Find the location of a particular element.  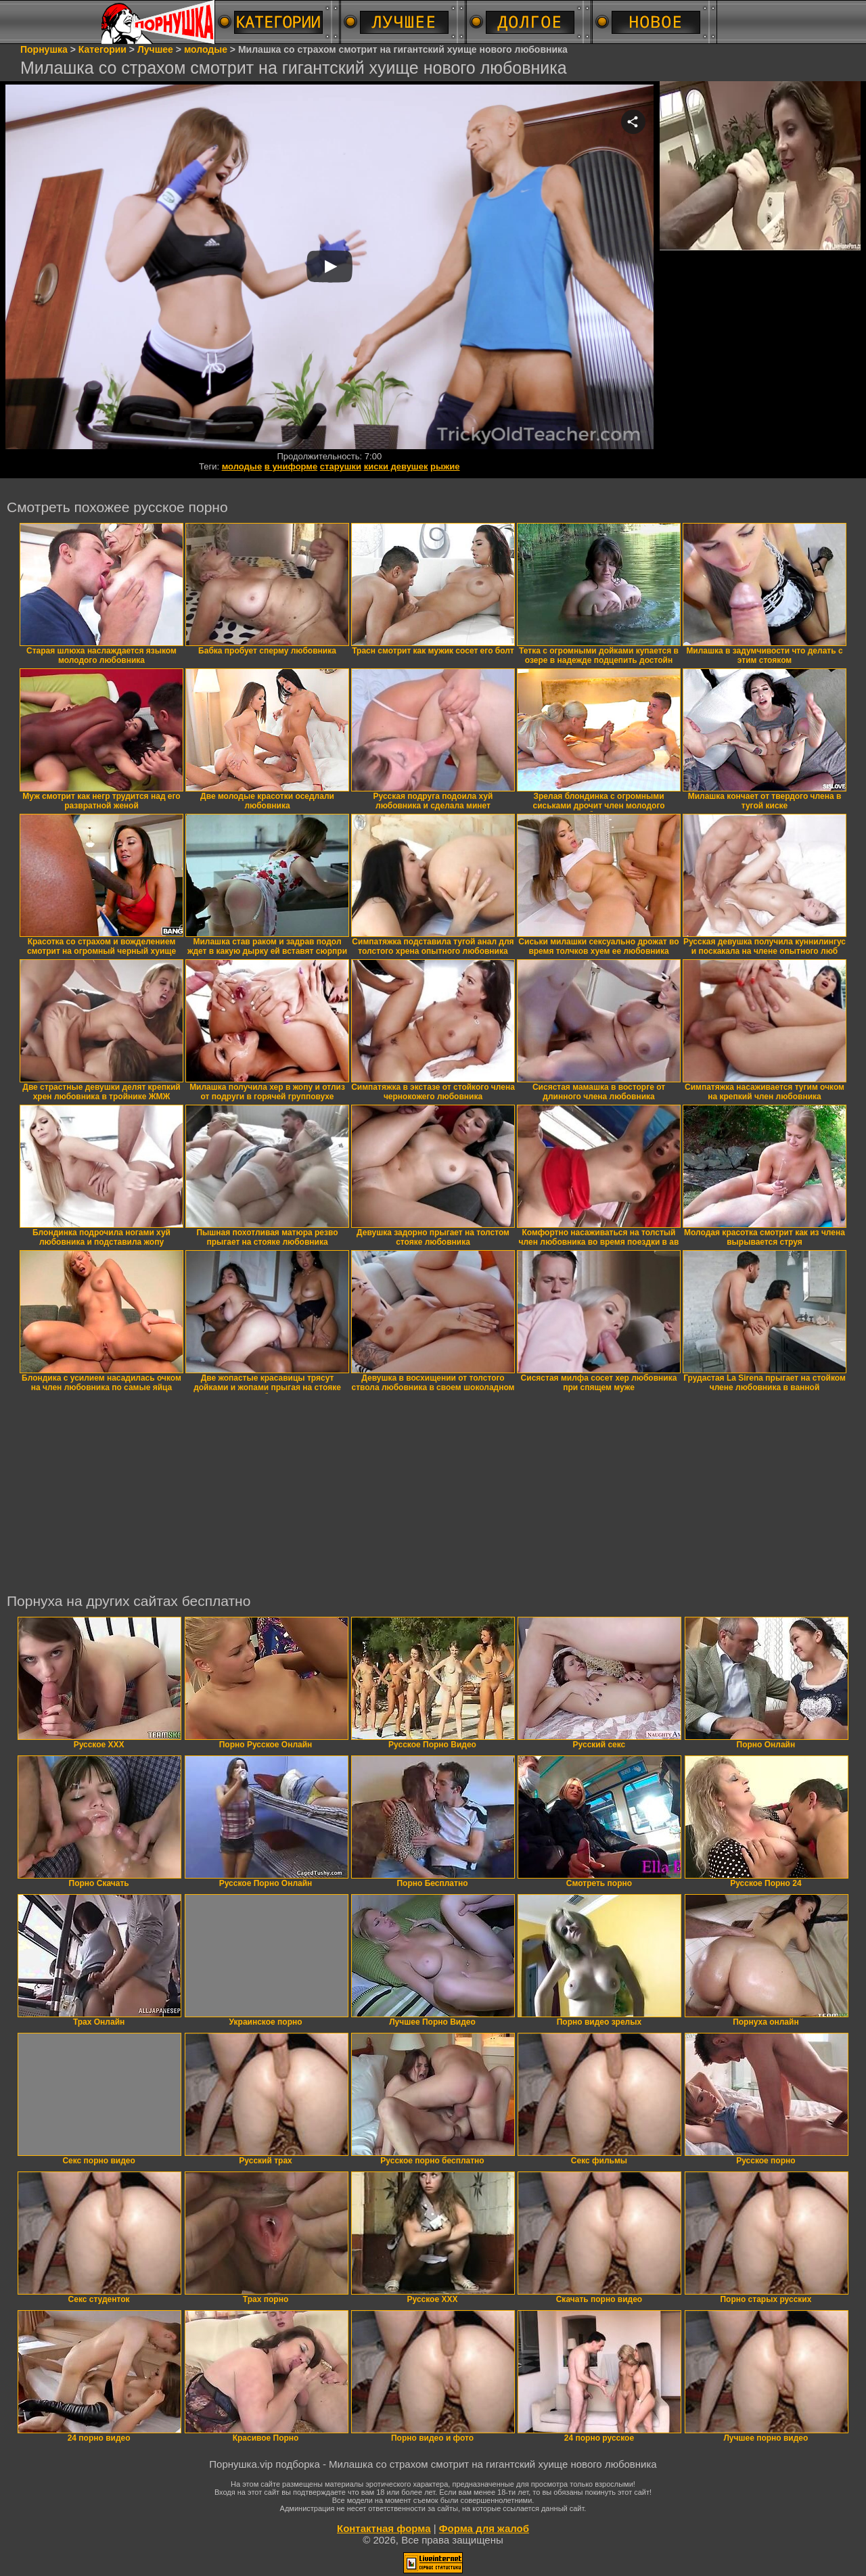

старушки is located at coordinates (340, 466).